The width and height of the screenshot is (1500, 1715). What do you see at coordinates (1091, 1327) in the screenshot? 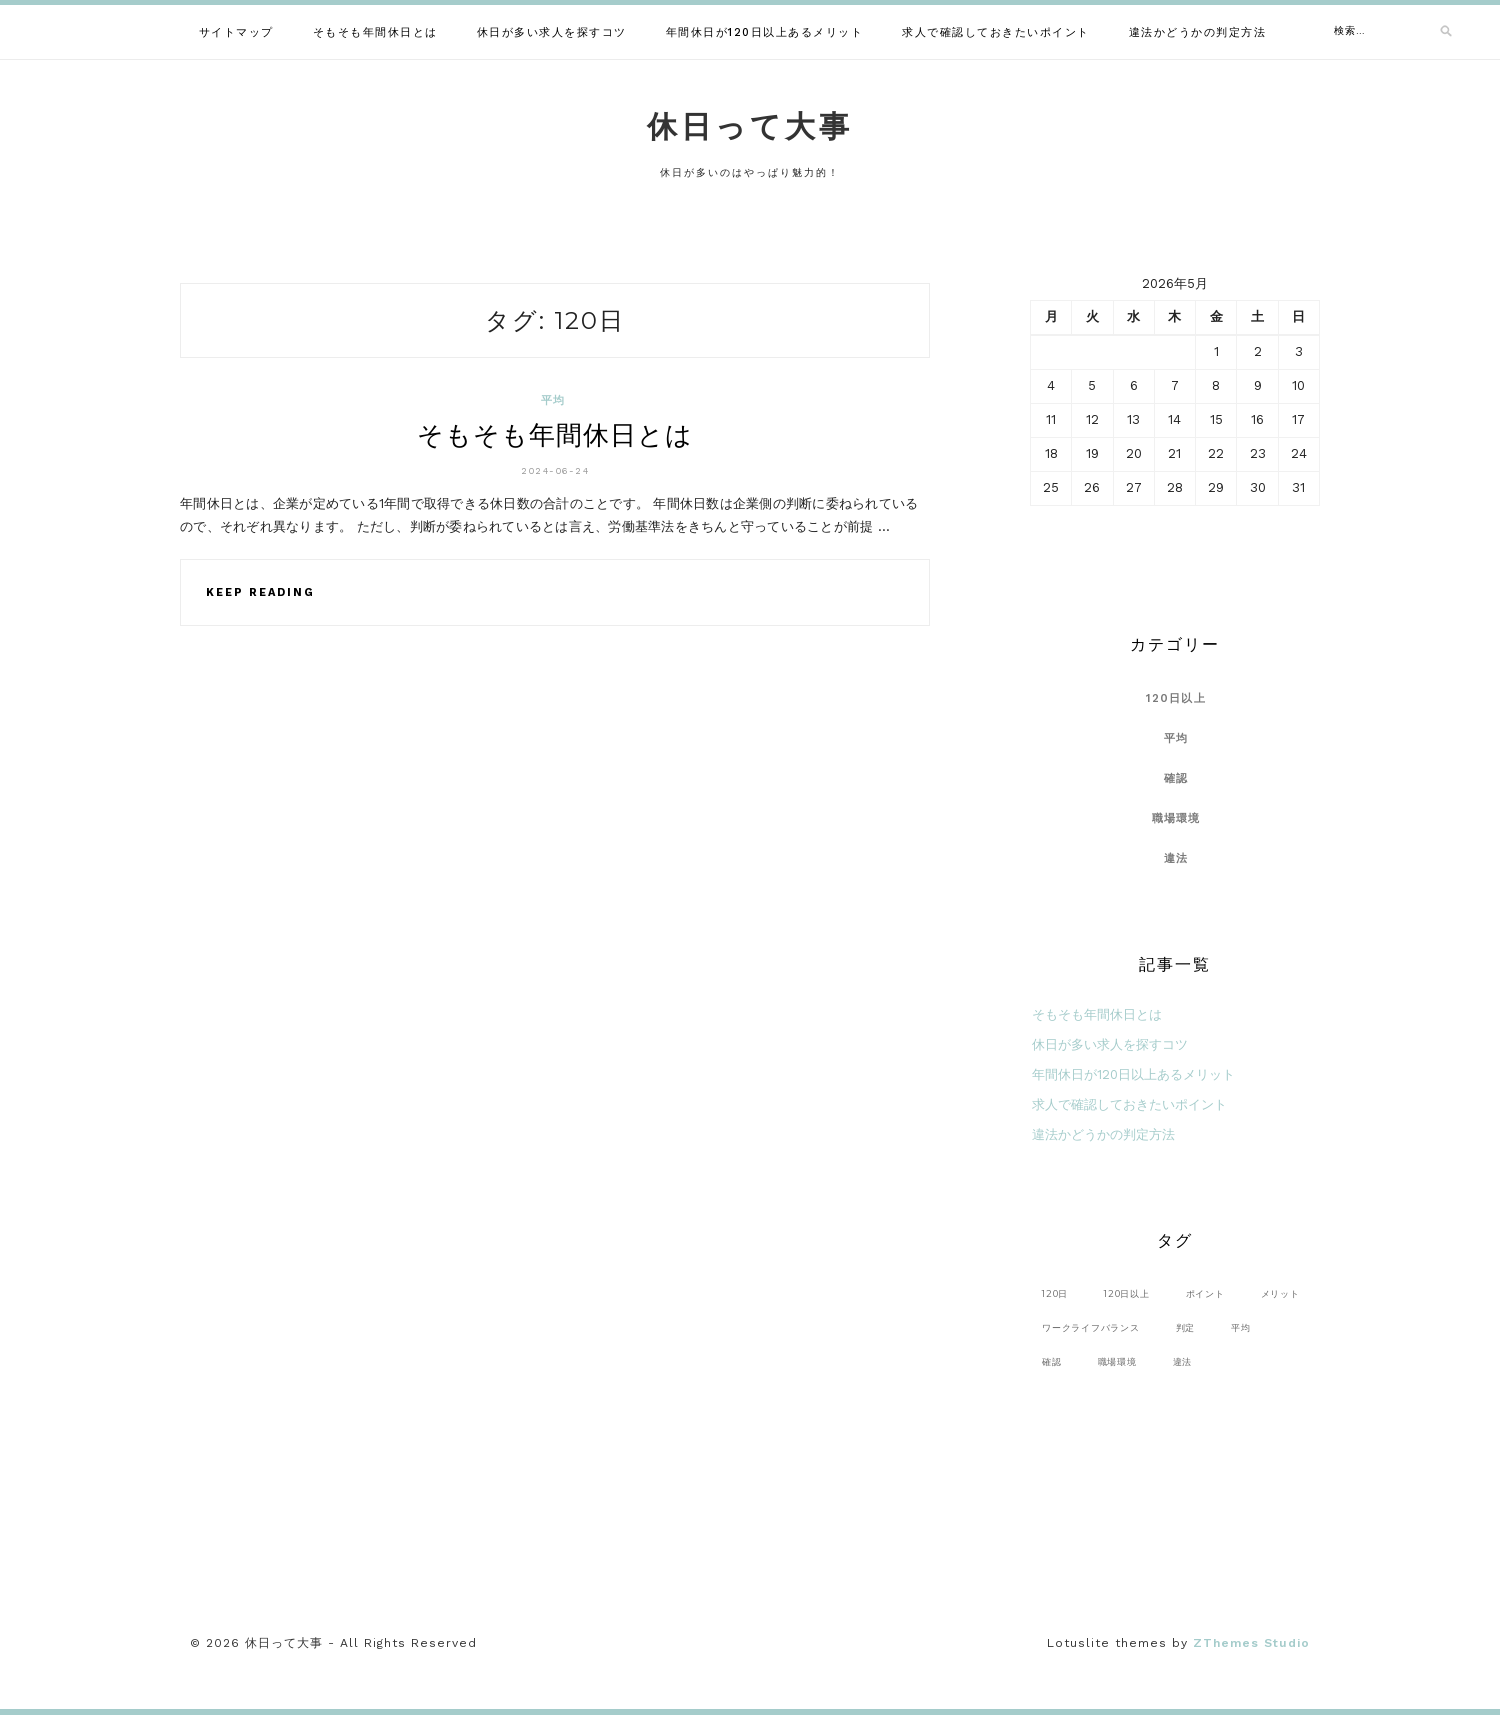
I see `ワークライフバランス [ワークライフバランス (1個の項目)]` at bounding box center [1091, 1327].